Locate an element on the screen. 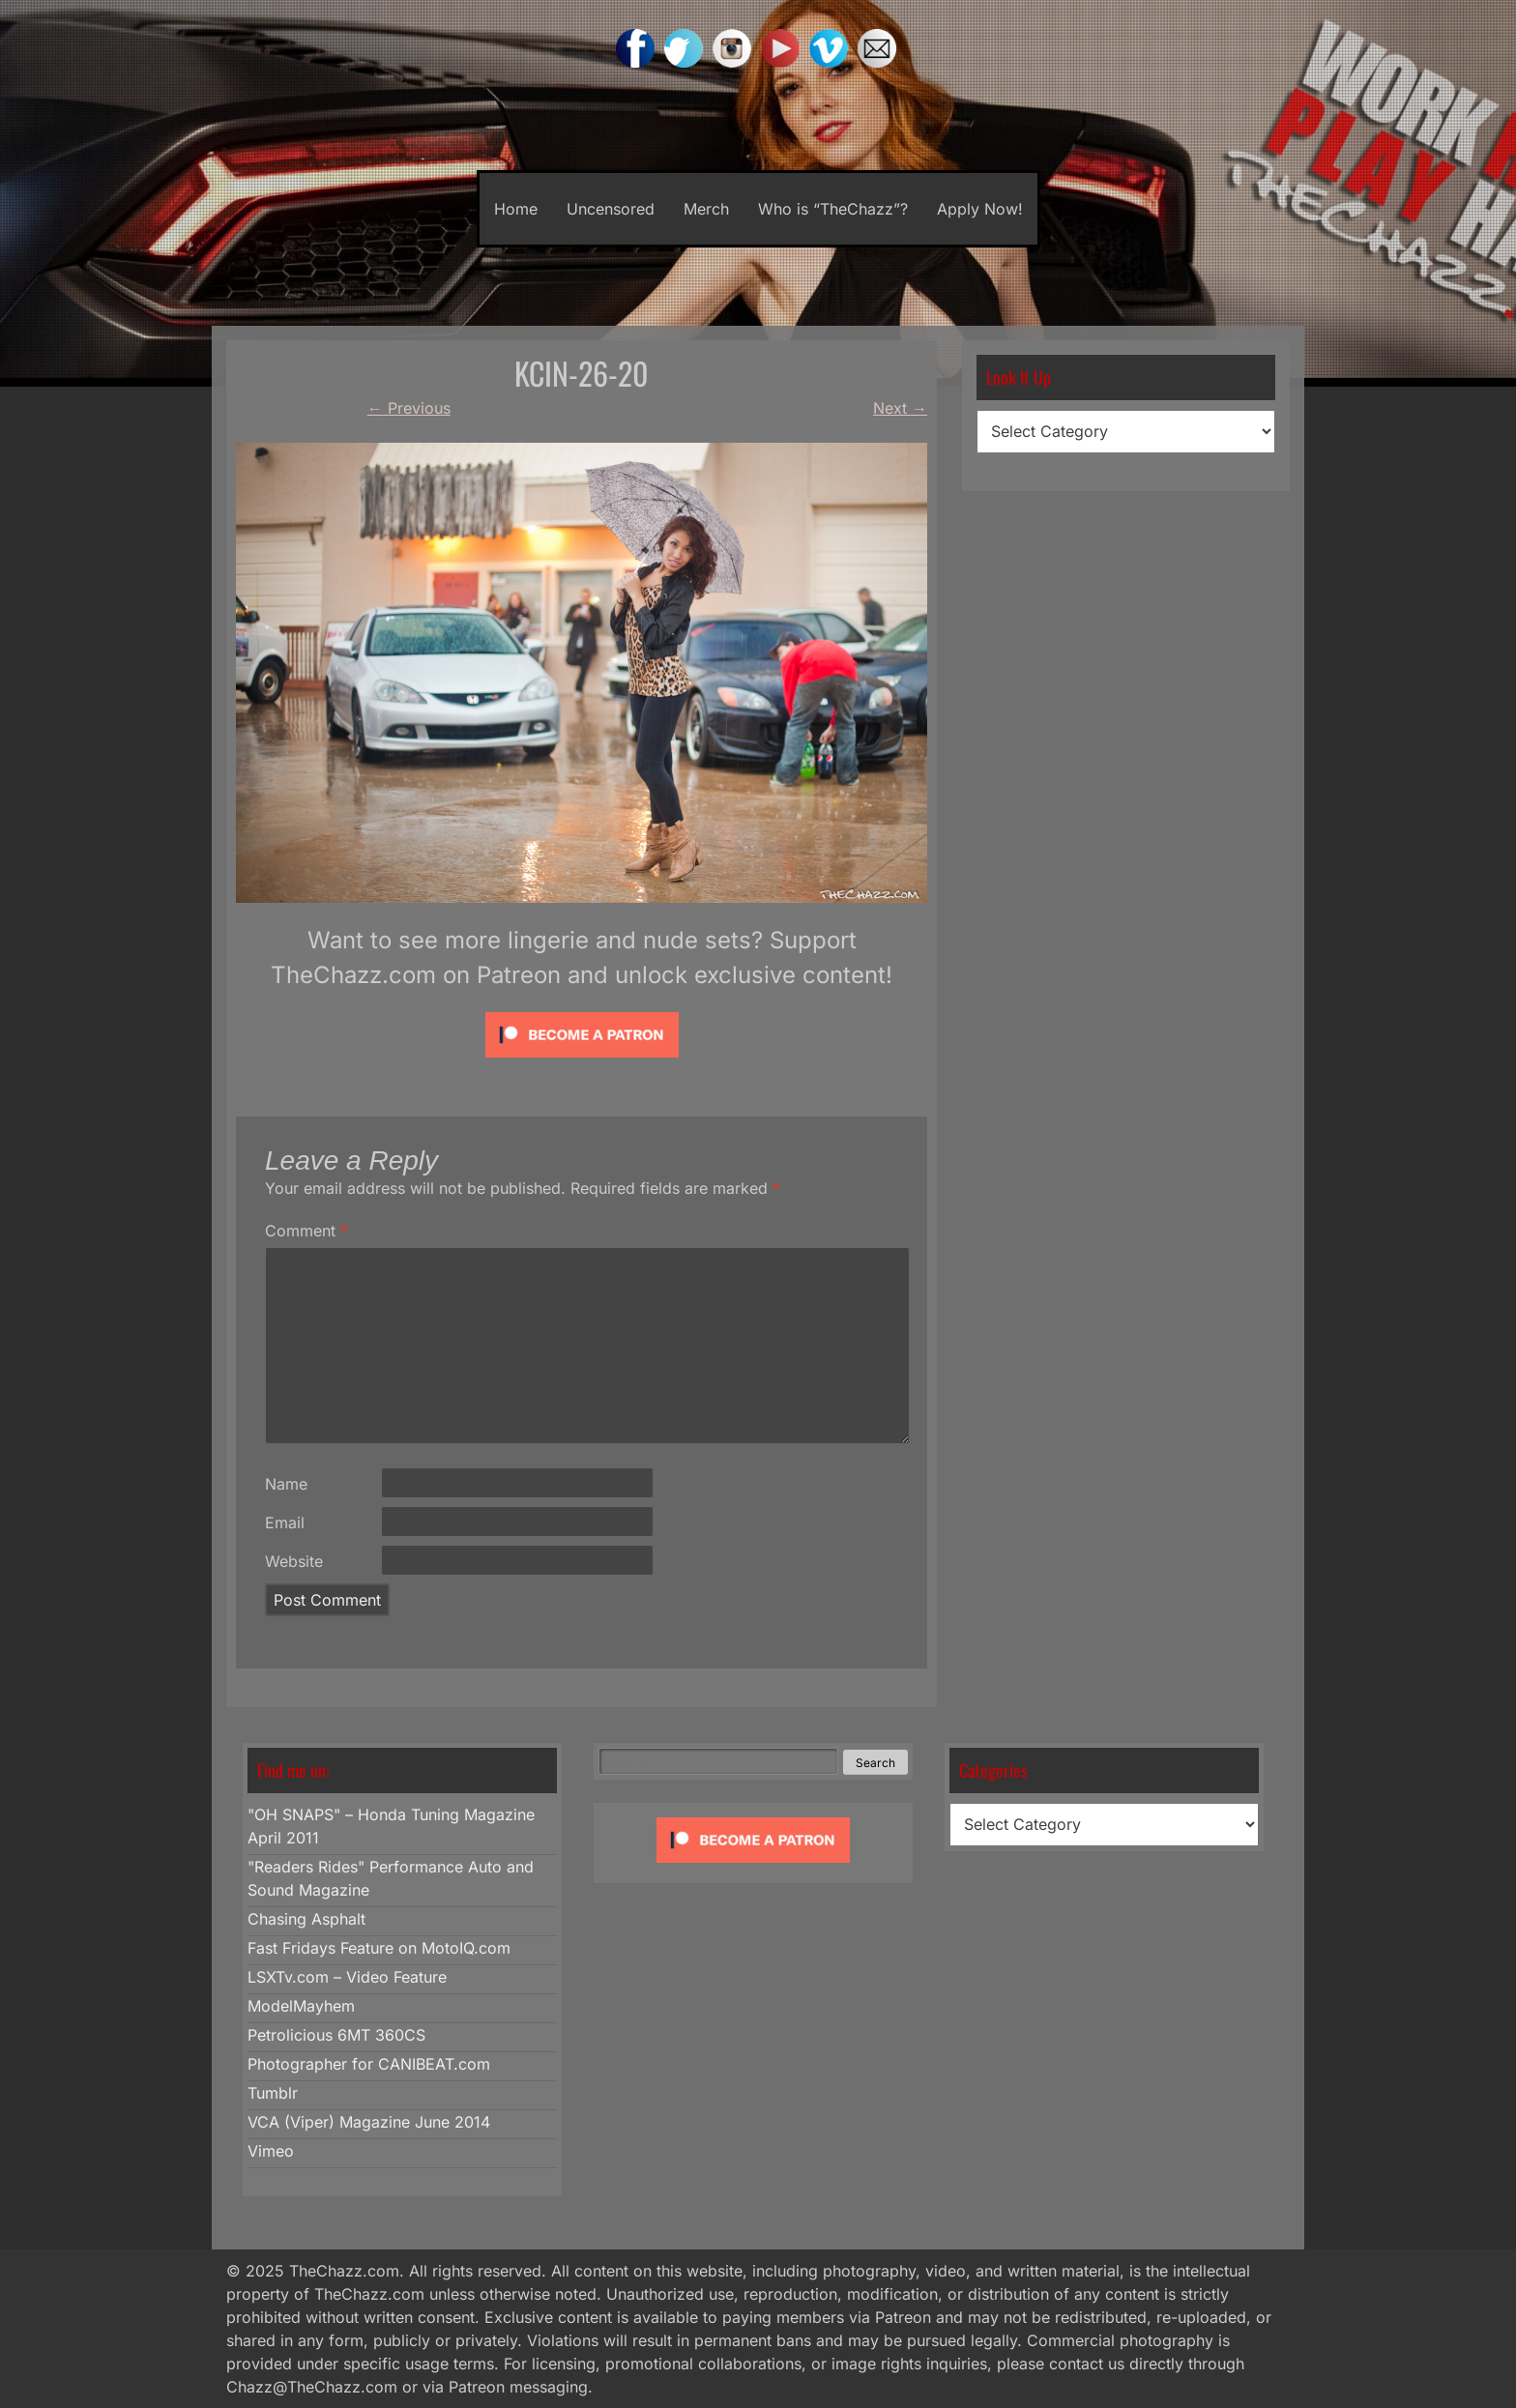  Chasing Asphalt is located at coordinates (306, 1919).